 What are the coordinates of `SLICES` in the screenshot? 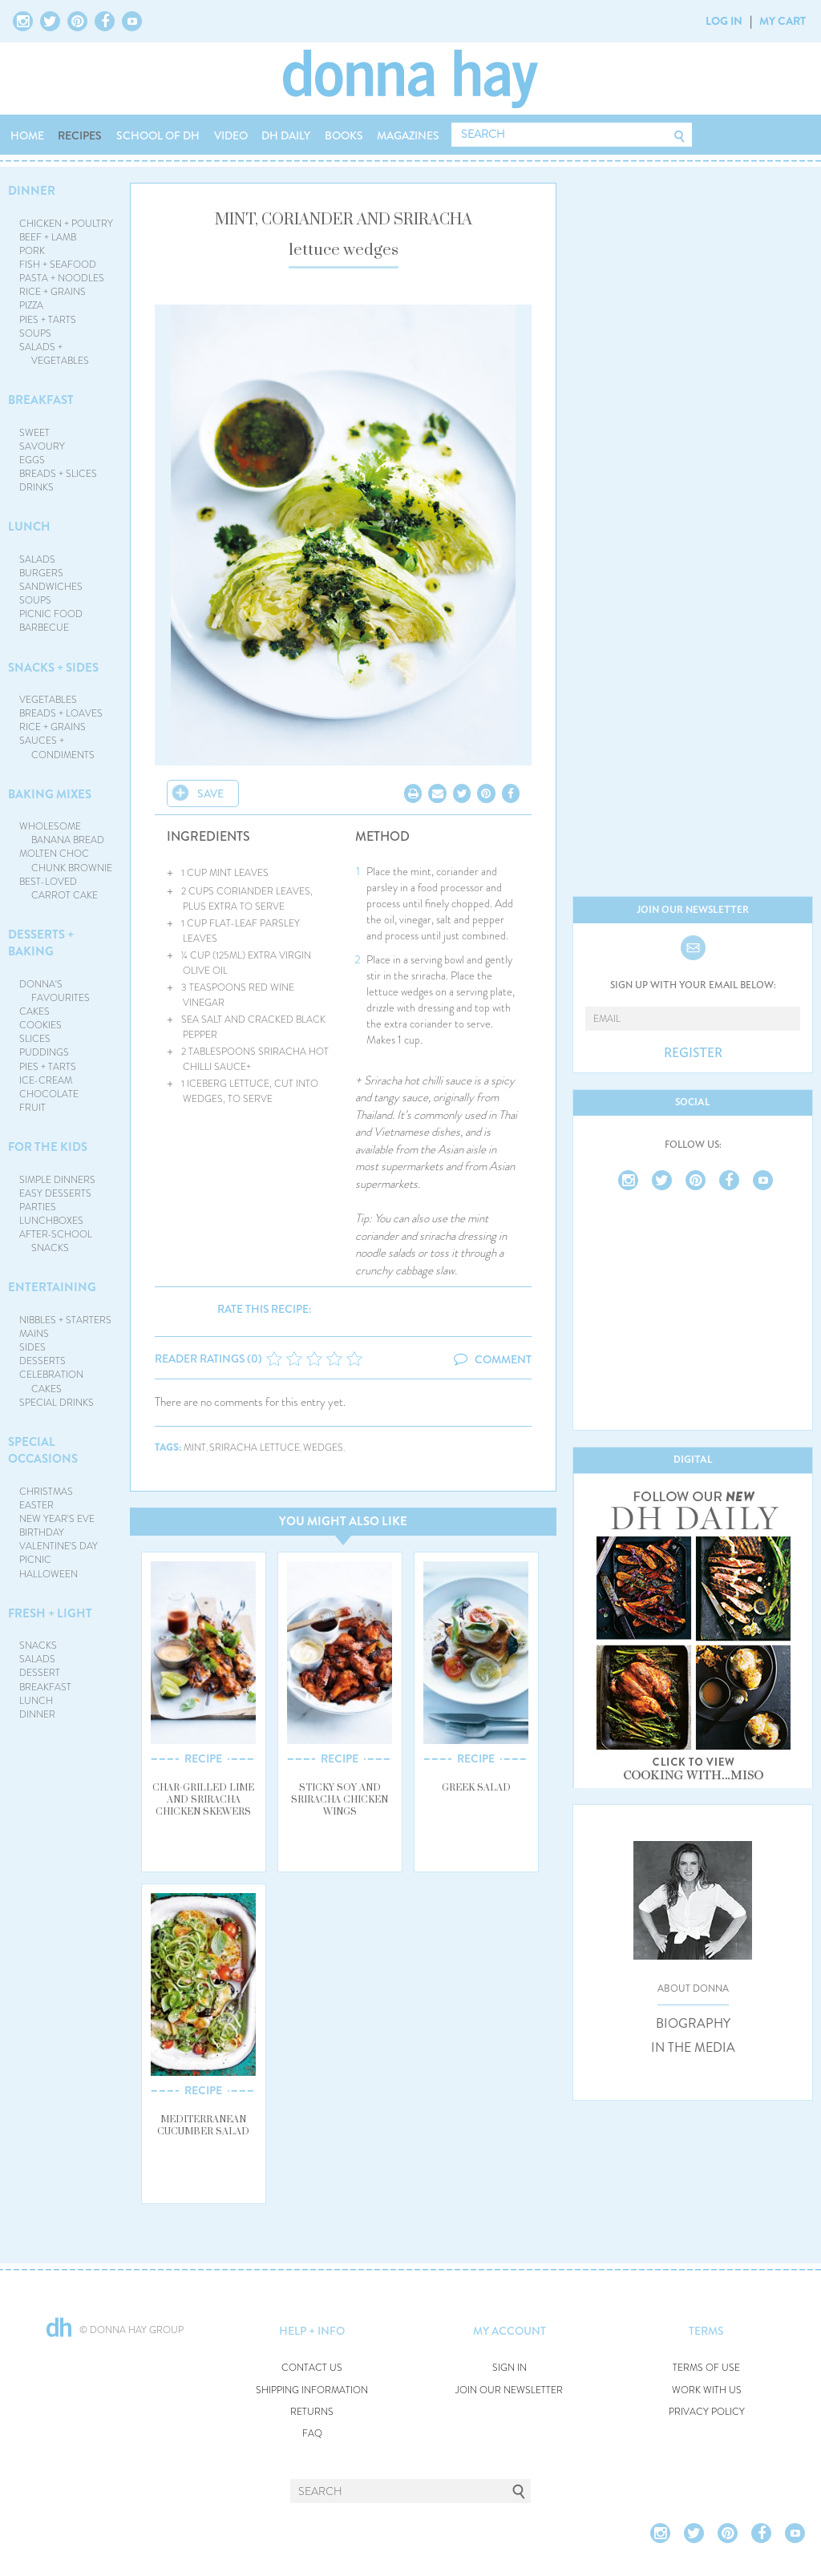 It's located at (35, 1039).